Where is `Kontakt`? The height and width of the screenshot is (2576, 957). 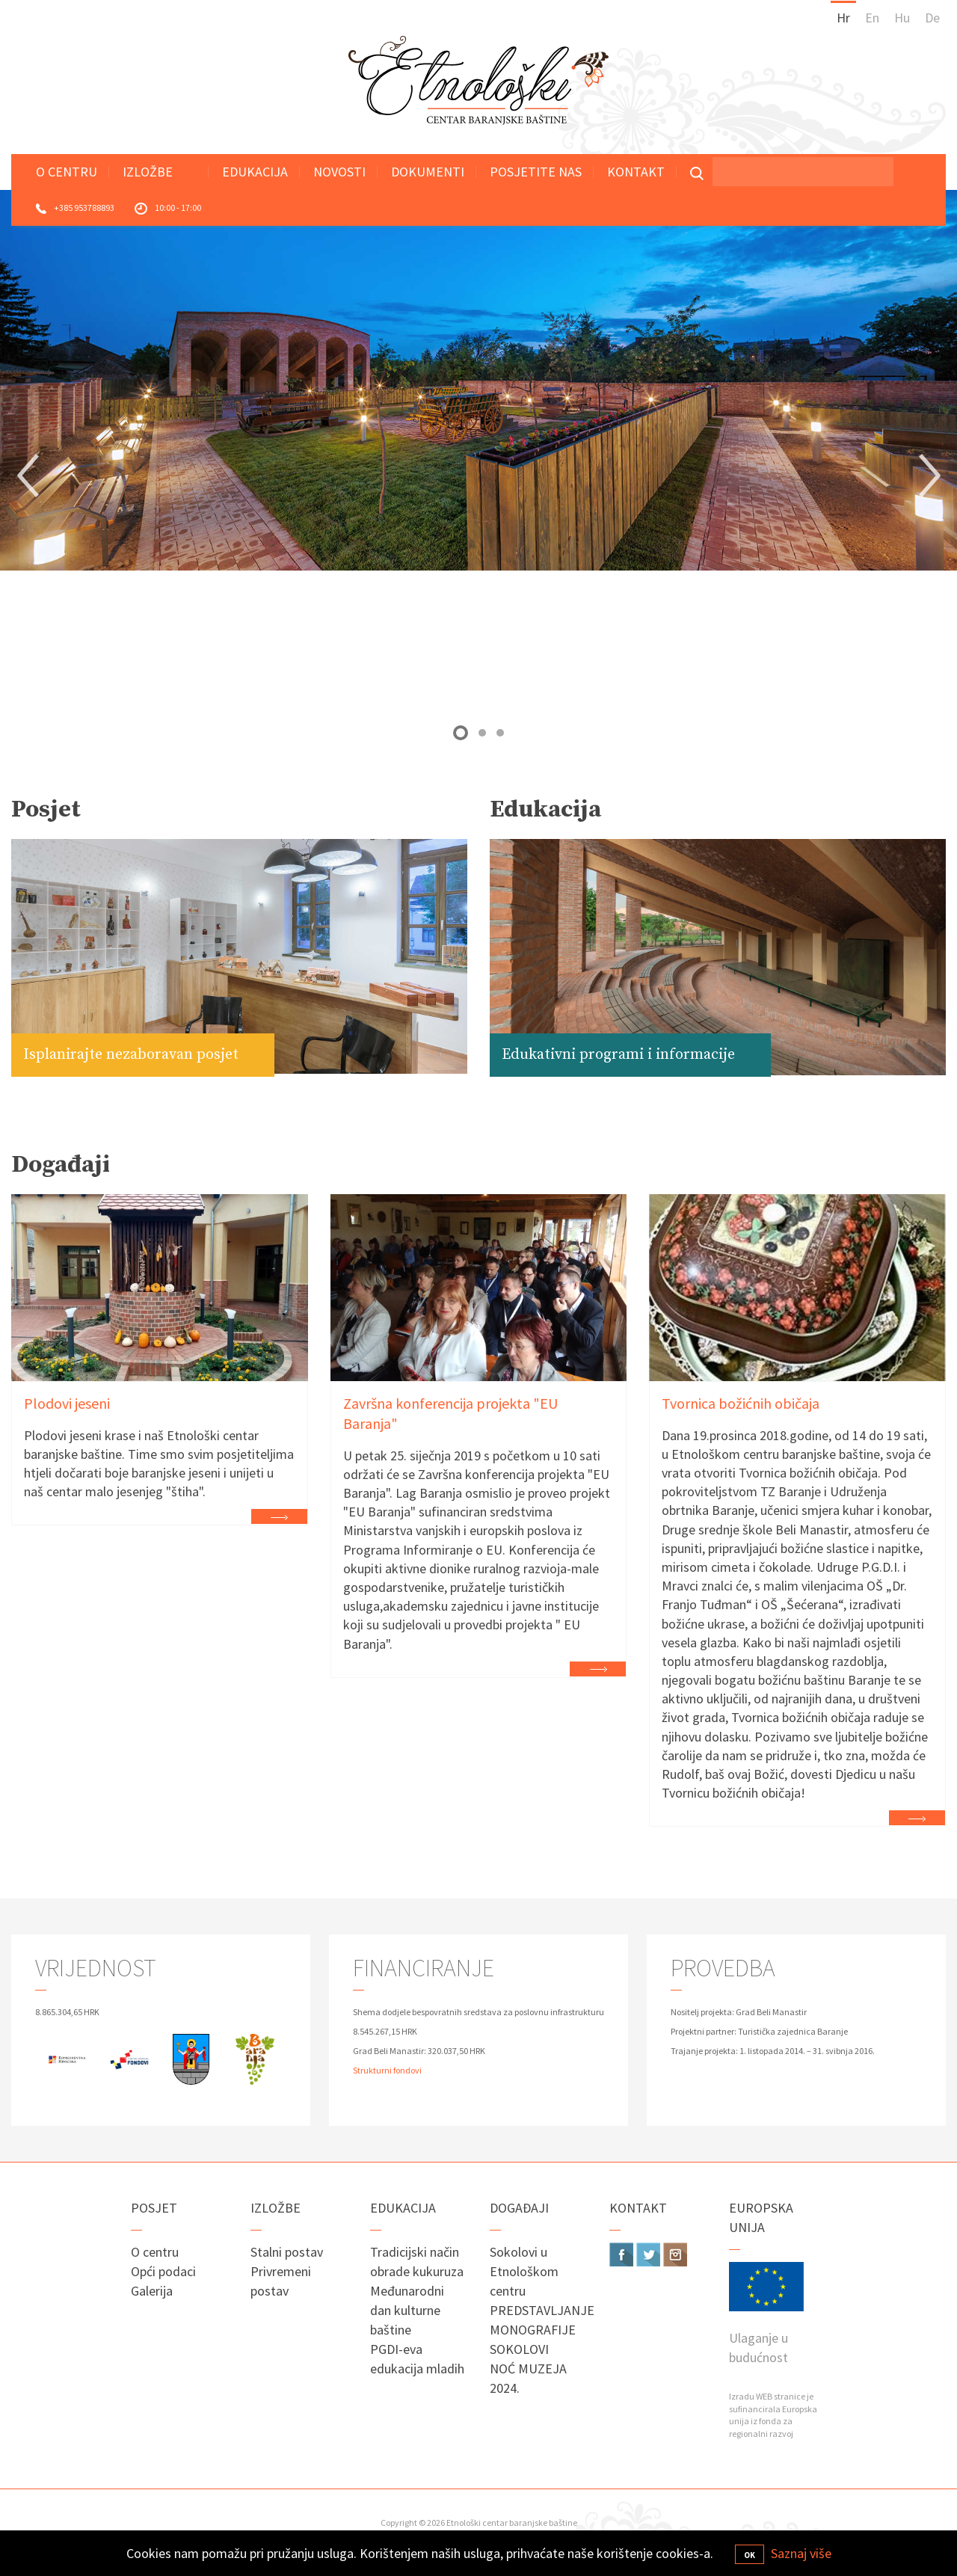 Kontakt is located at coordinates (636, 171).